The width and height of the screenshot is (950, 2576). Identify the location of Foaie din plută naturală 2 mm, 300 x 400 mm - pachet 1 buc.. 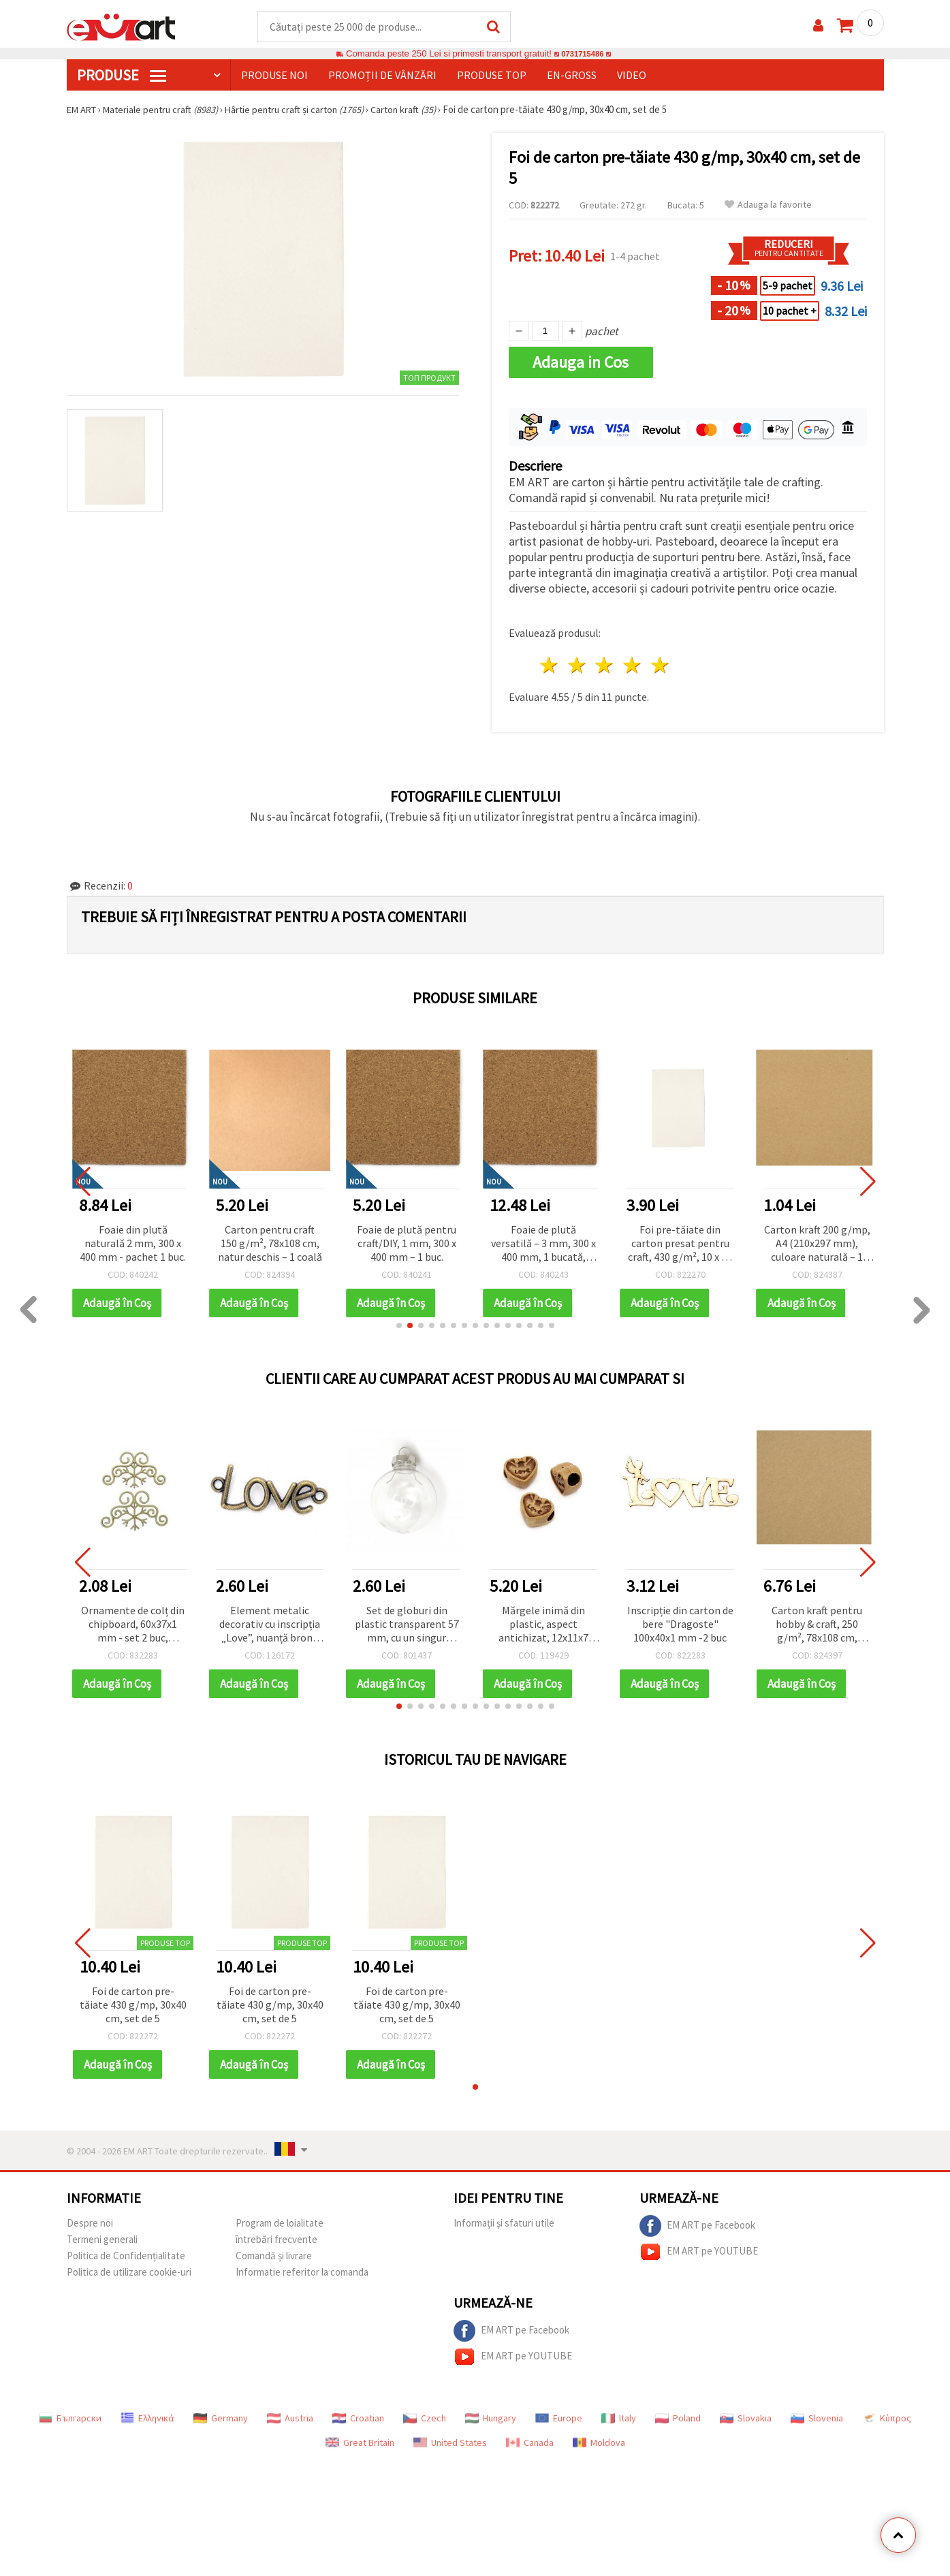
(133, 1243).